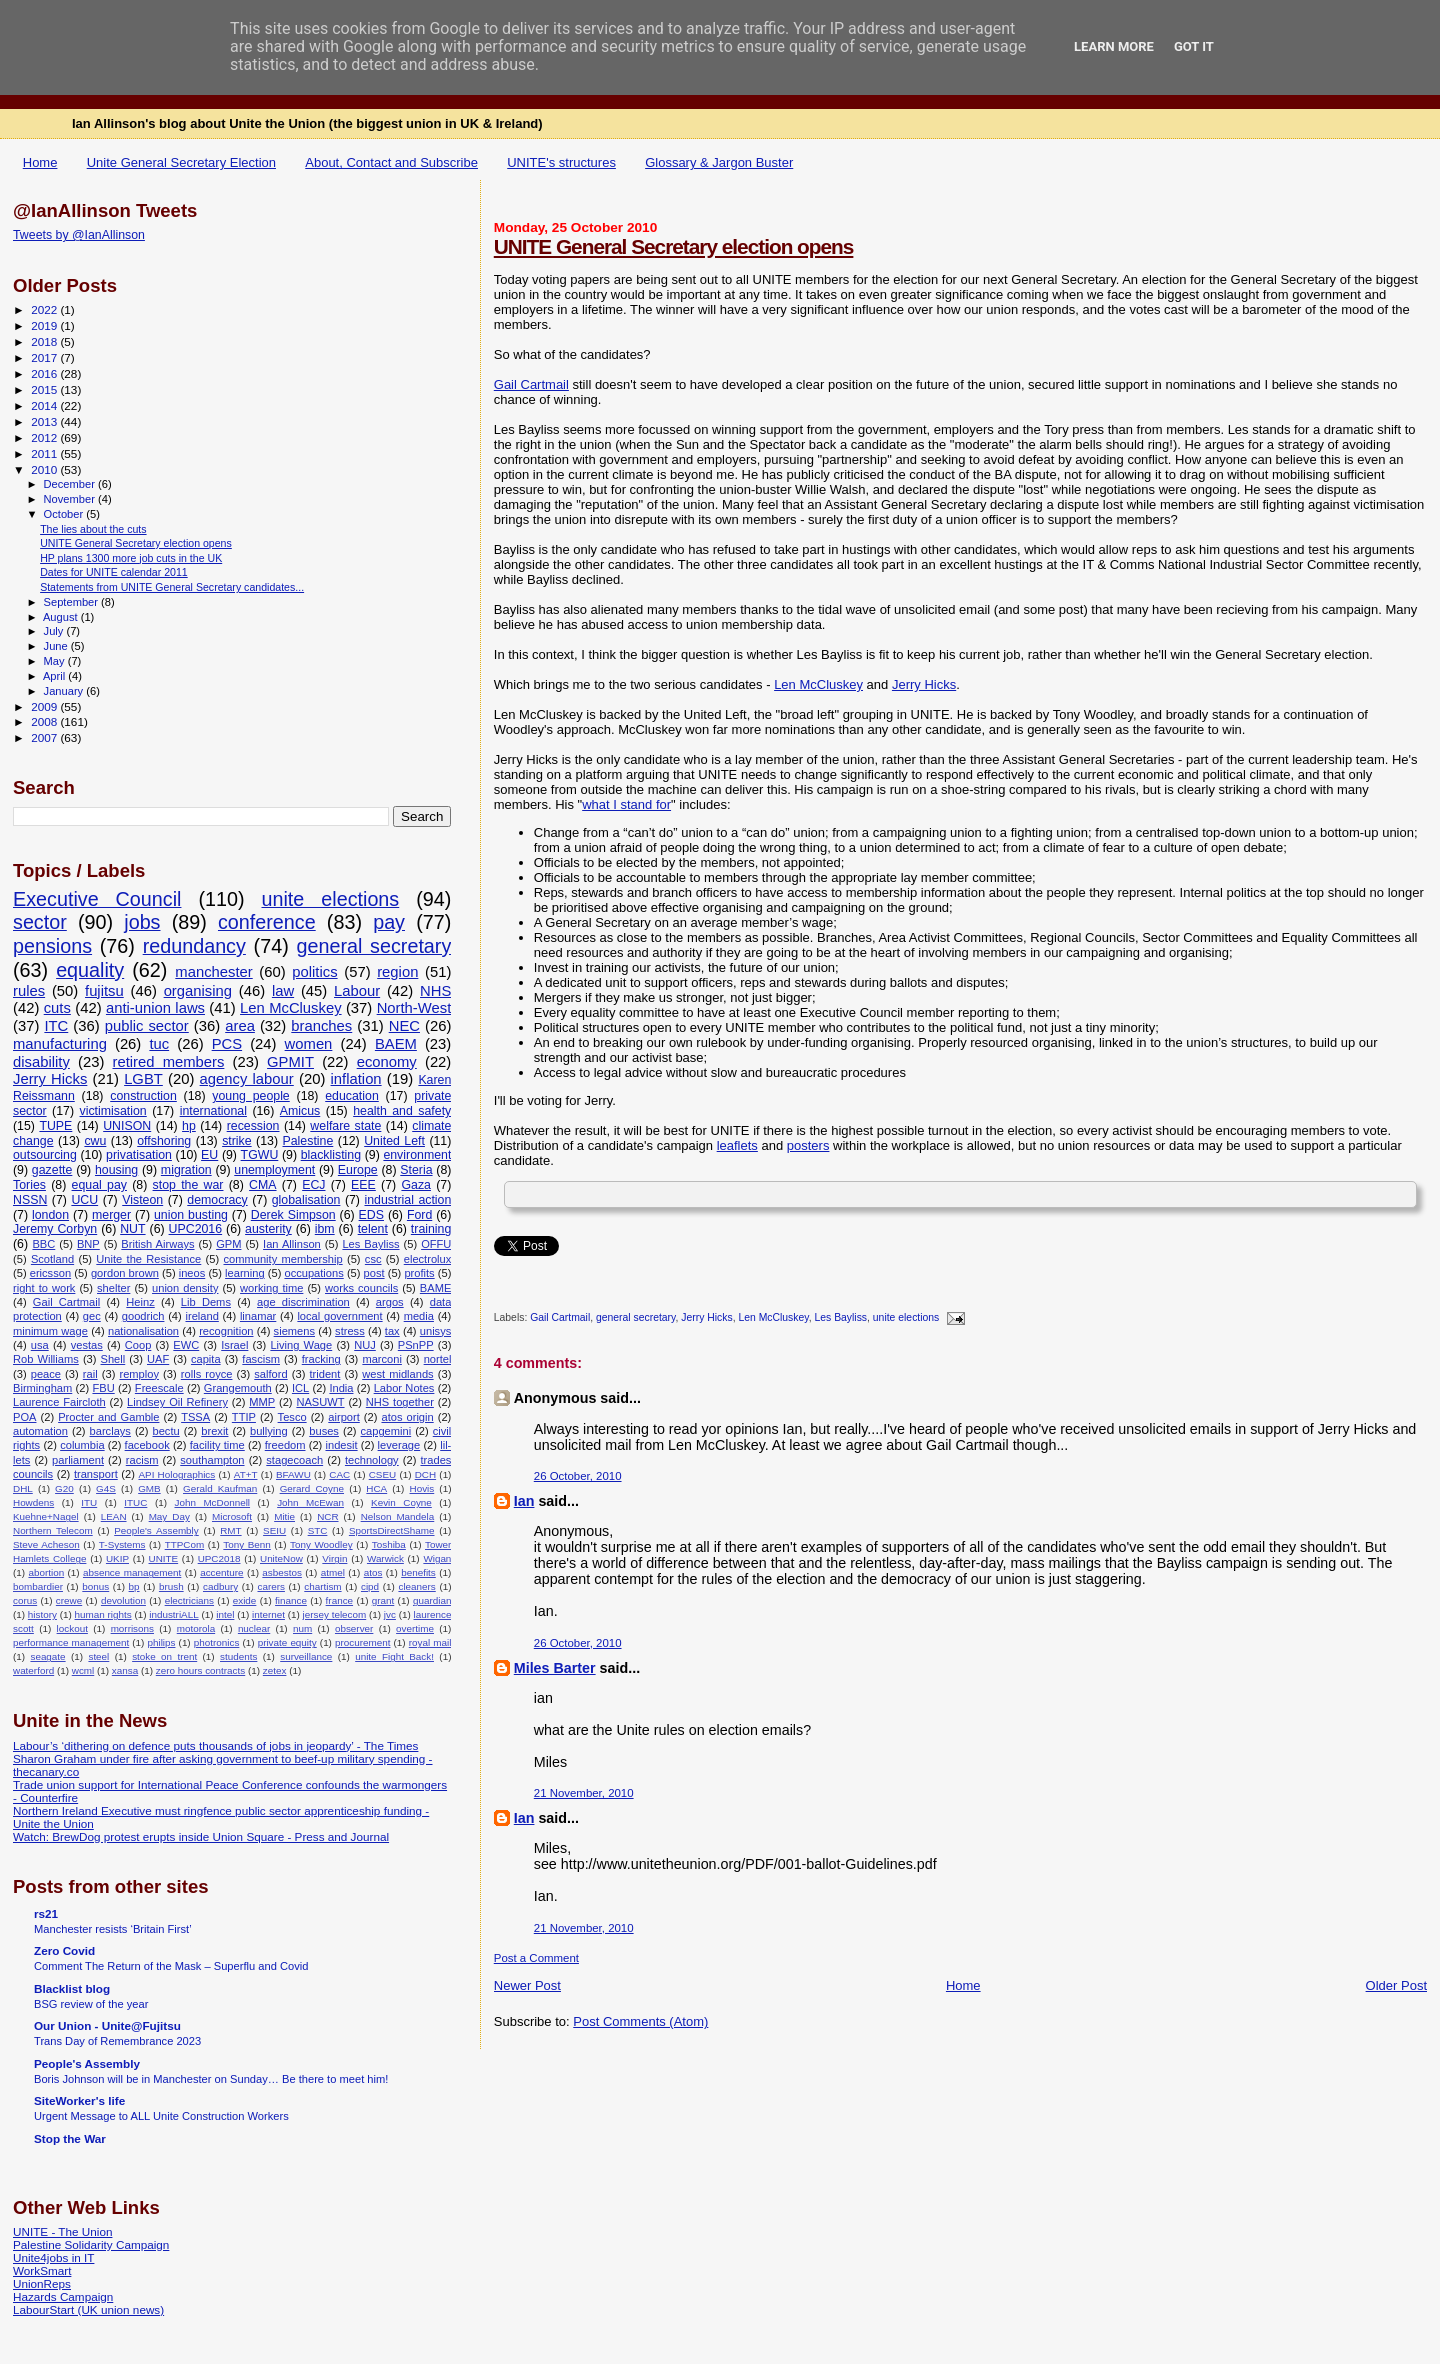  Describe the element at coordinates (82, 1445) in the screenshot. I see `columbia` at that location.